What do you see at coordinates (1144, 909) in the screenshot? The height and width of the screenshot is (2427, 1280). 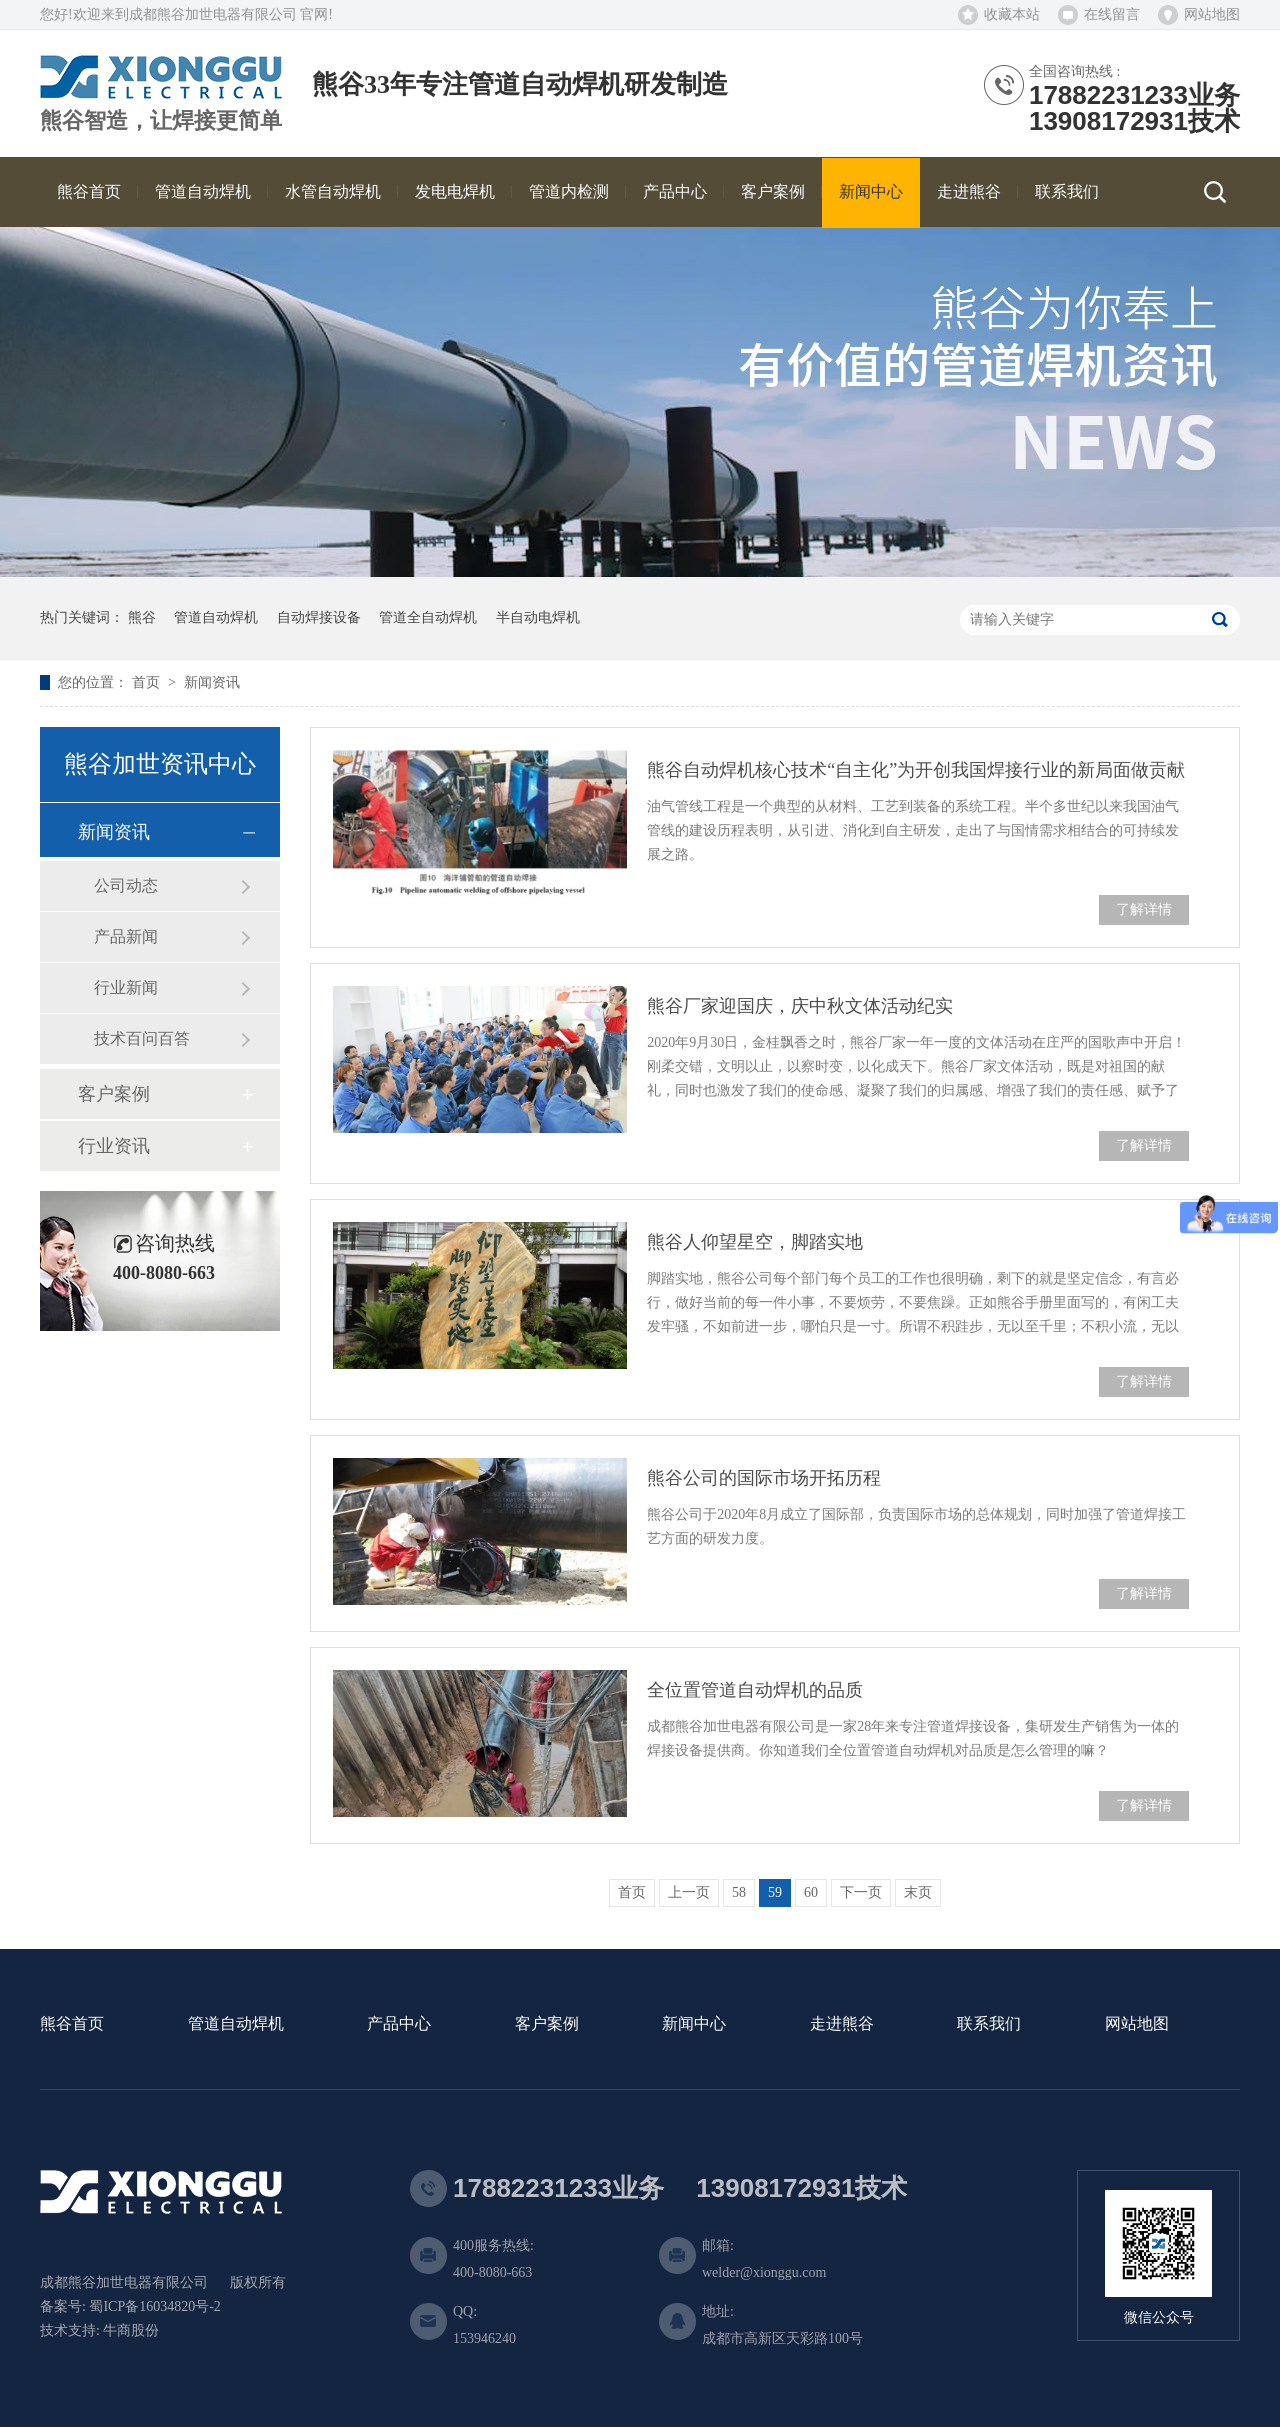 I see `了解详情` at bounding box center [1144, 909].